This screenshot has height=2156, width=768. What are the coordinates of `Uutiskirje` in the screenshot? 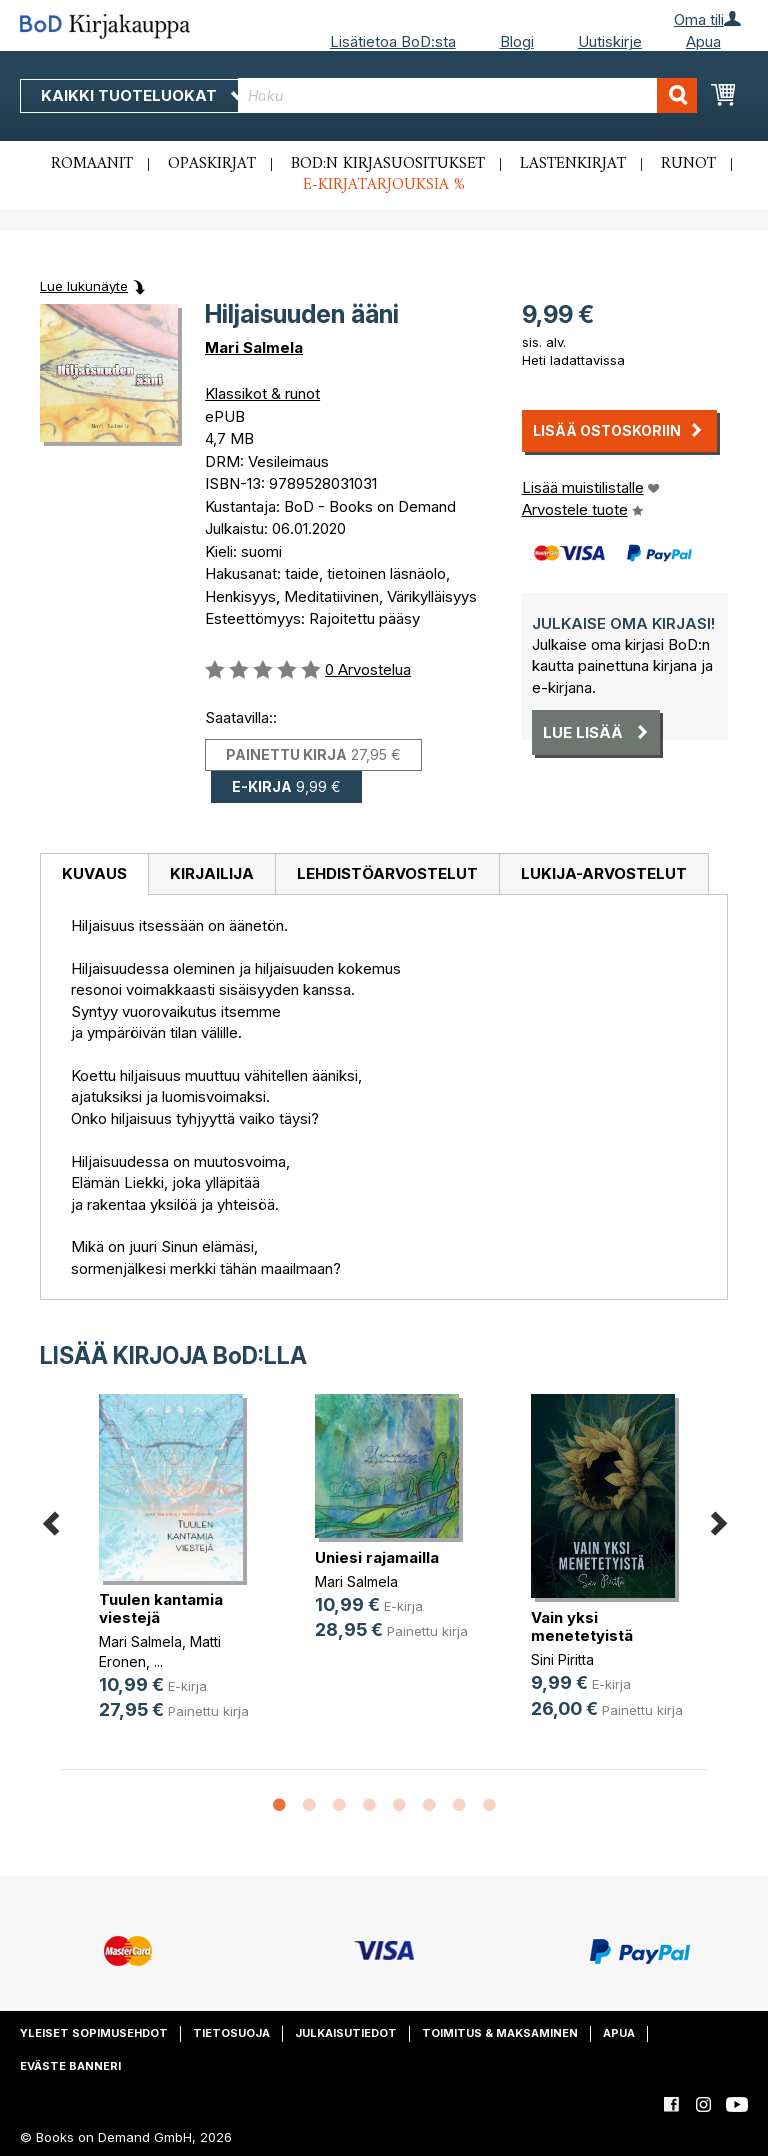 It's located at (610, 41).